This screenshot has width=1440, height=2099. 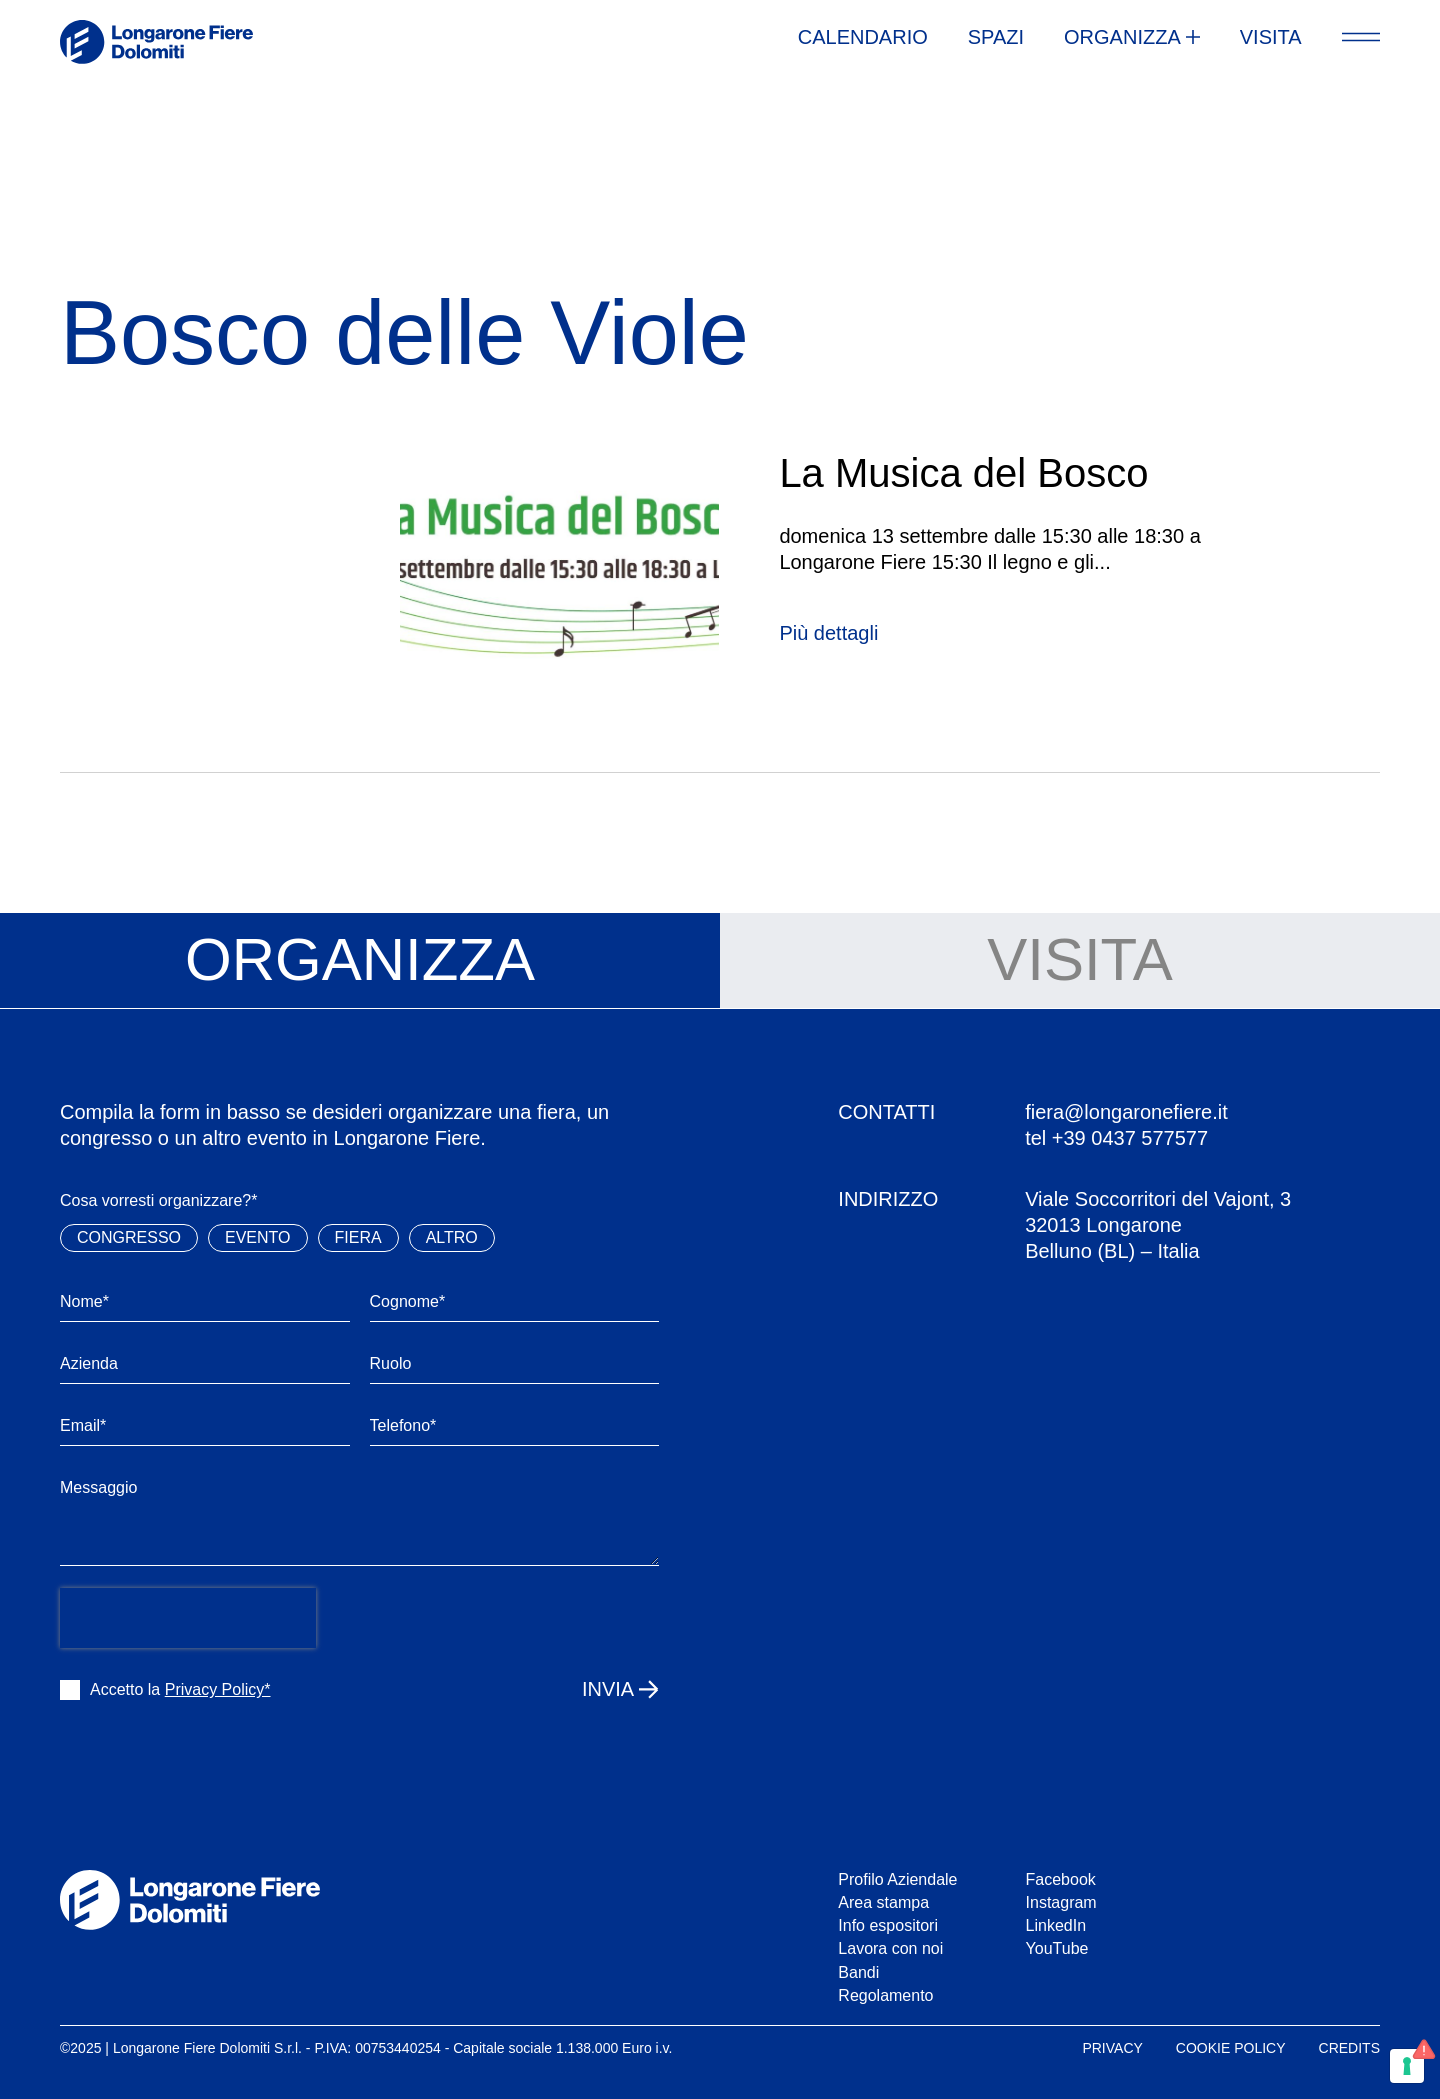 What do you see at coordinates (1116, 1138) in the screenshot?
I see `tel +39 0437 577577` at bounding box center [1116, 1138].